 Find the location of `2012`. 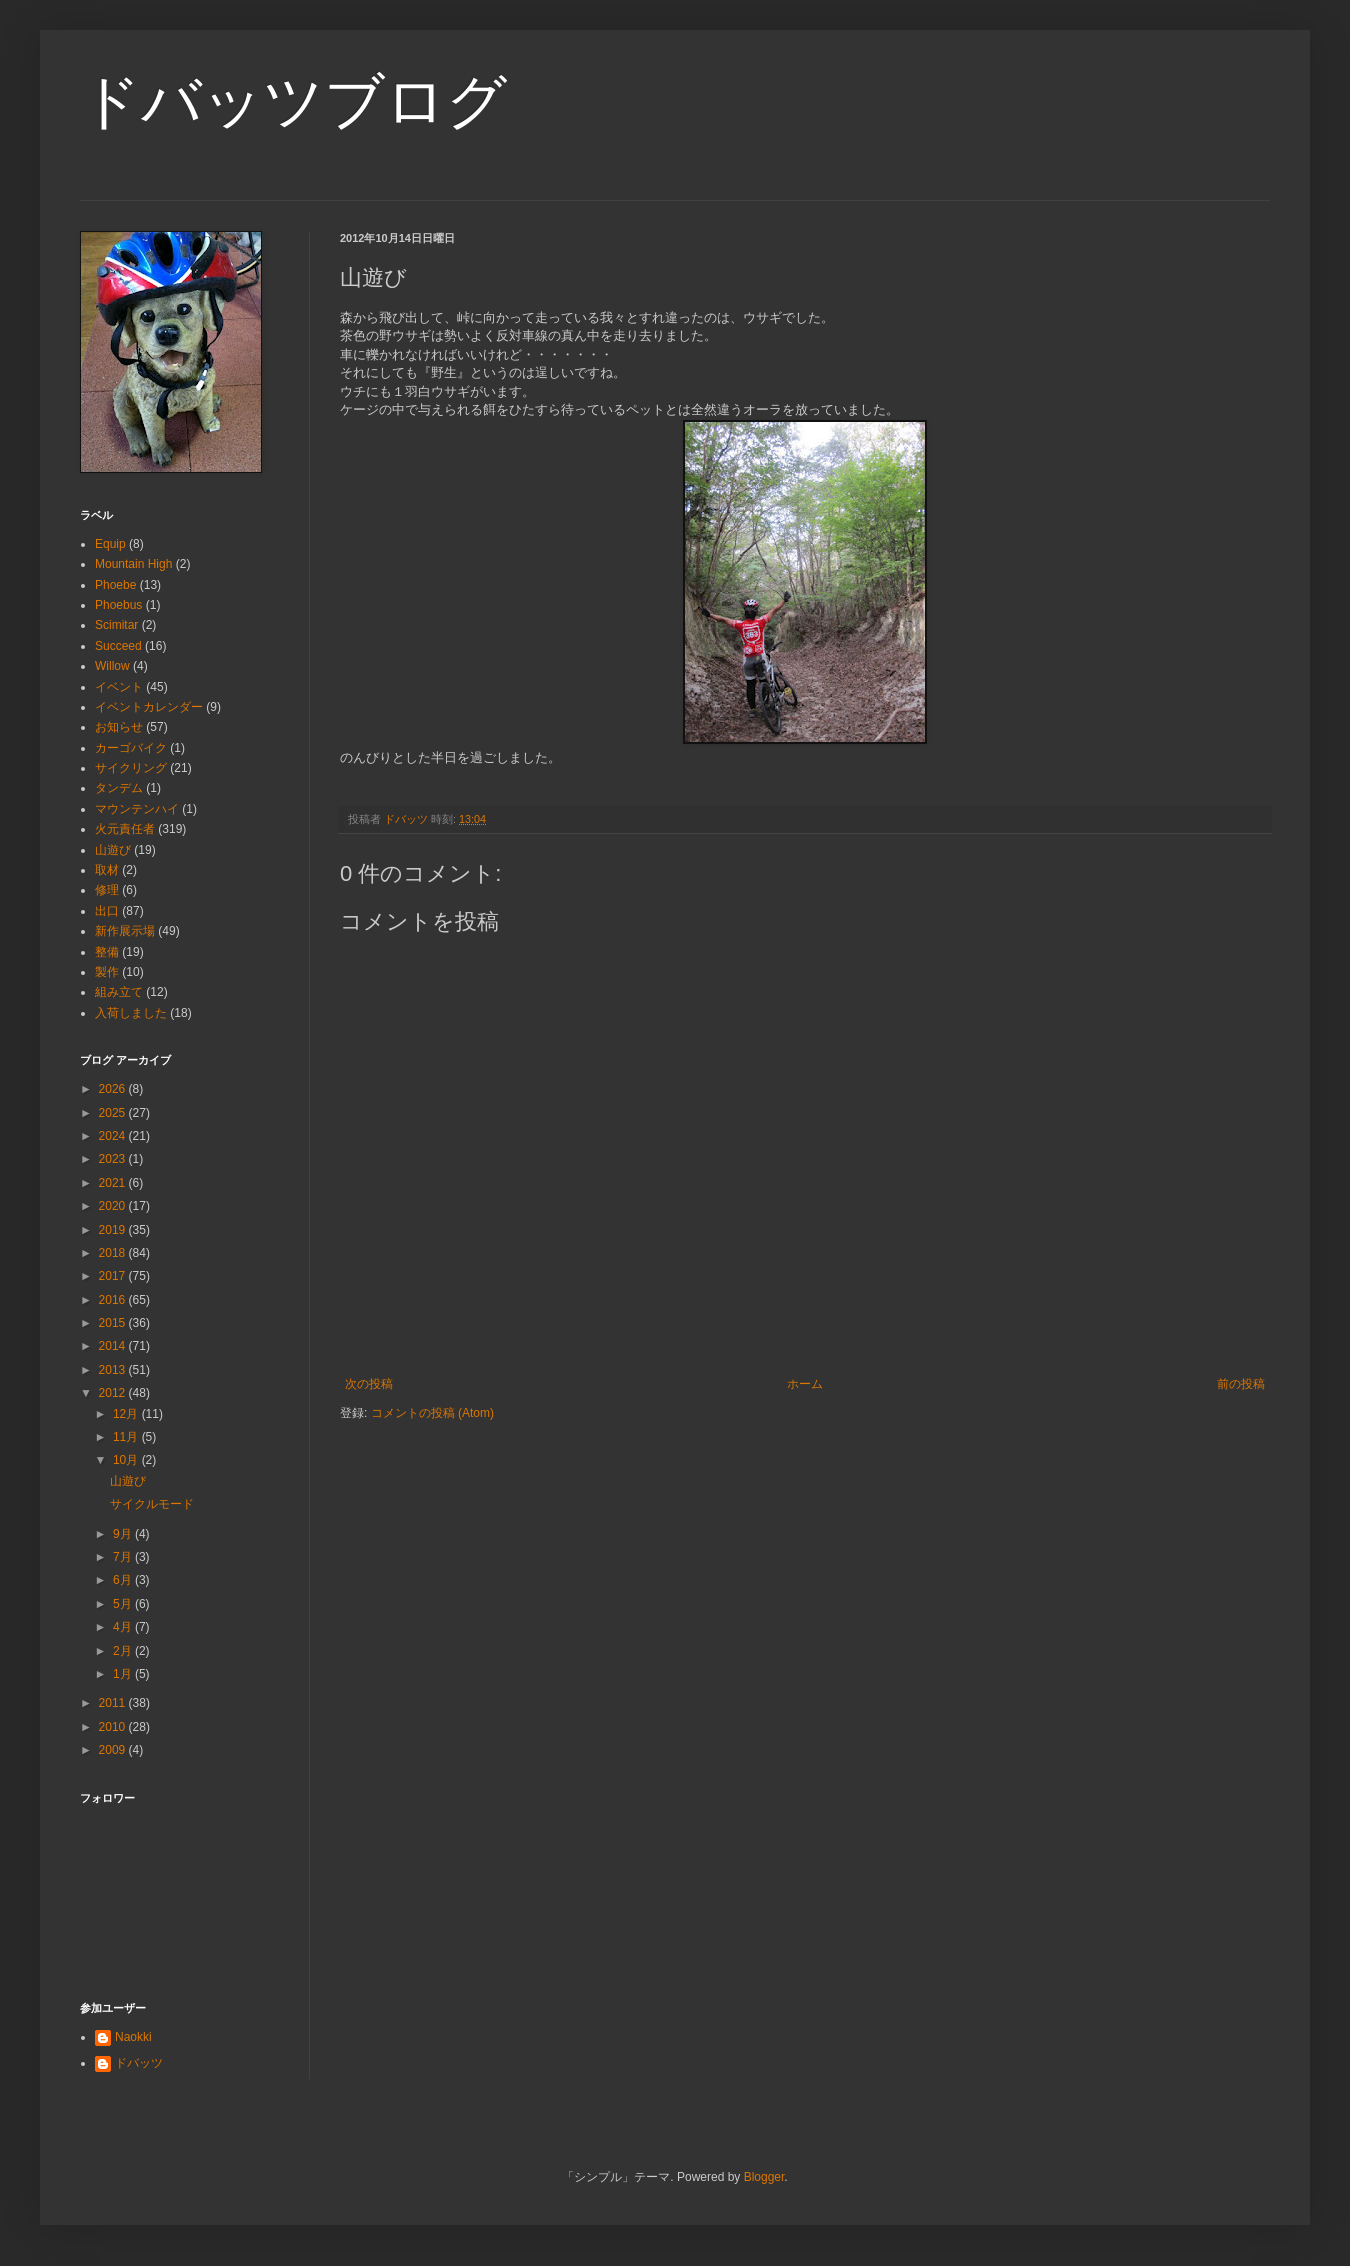

2012 is located at coordinates (114, 1393).